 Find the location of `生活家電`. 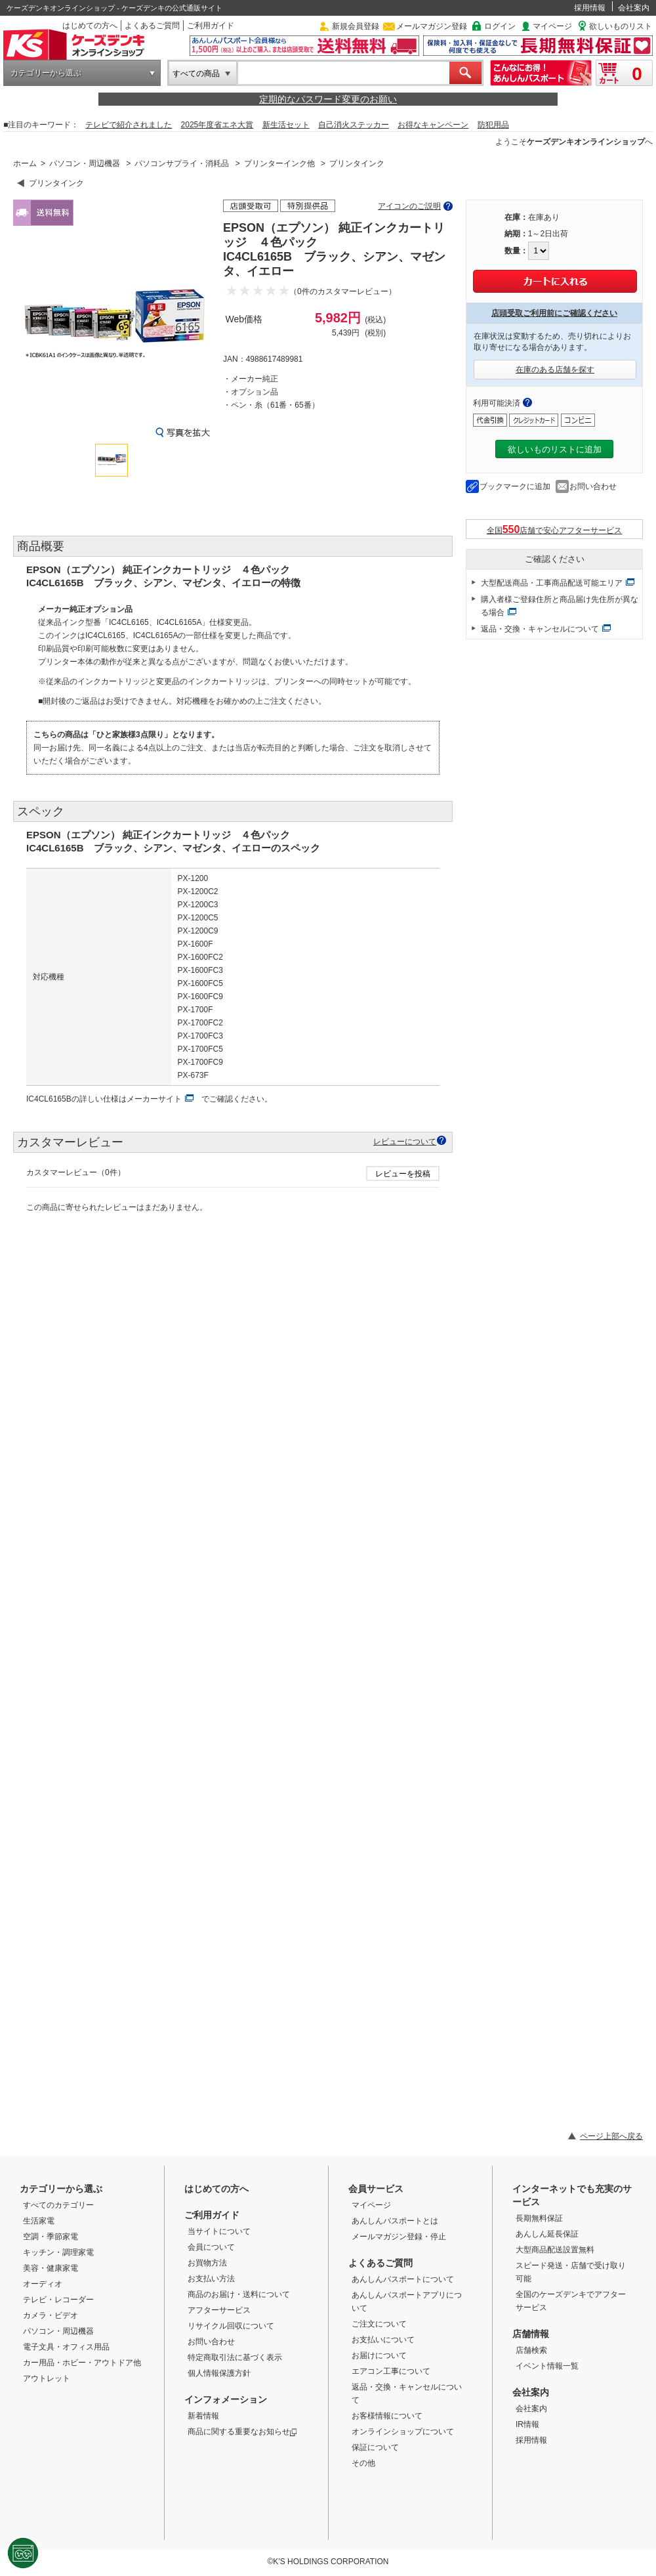

生活家電 is located at coordinates (38, 2220).